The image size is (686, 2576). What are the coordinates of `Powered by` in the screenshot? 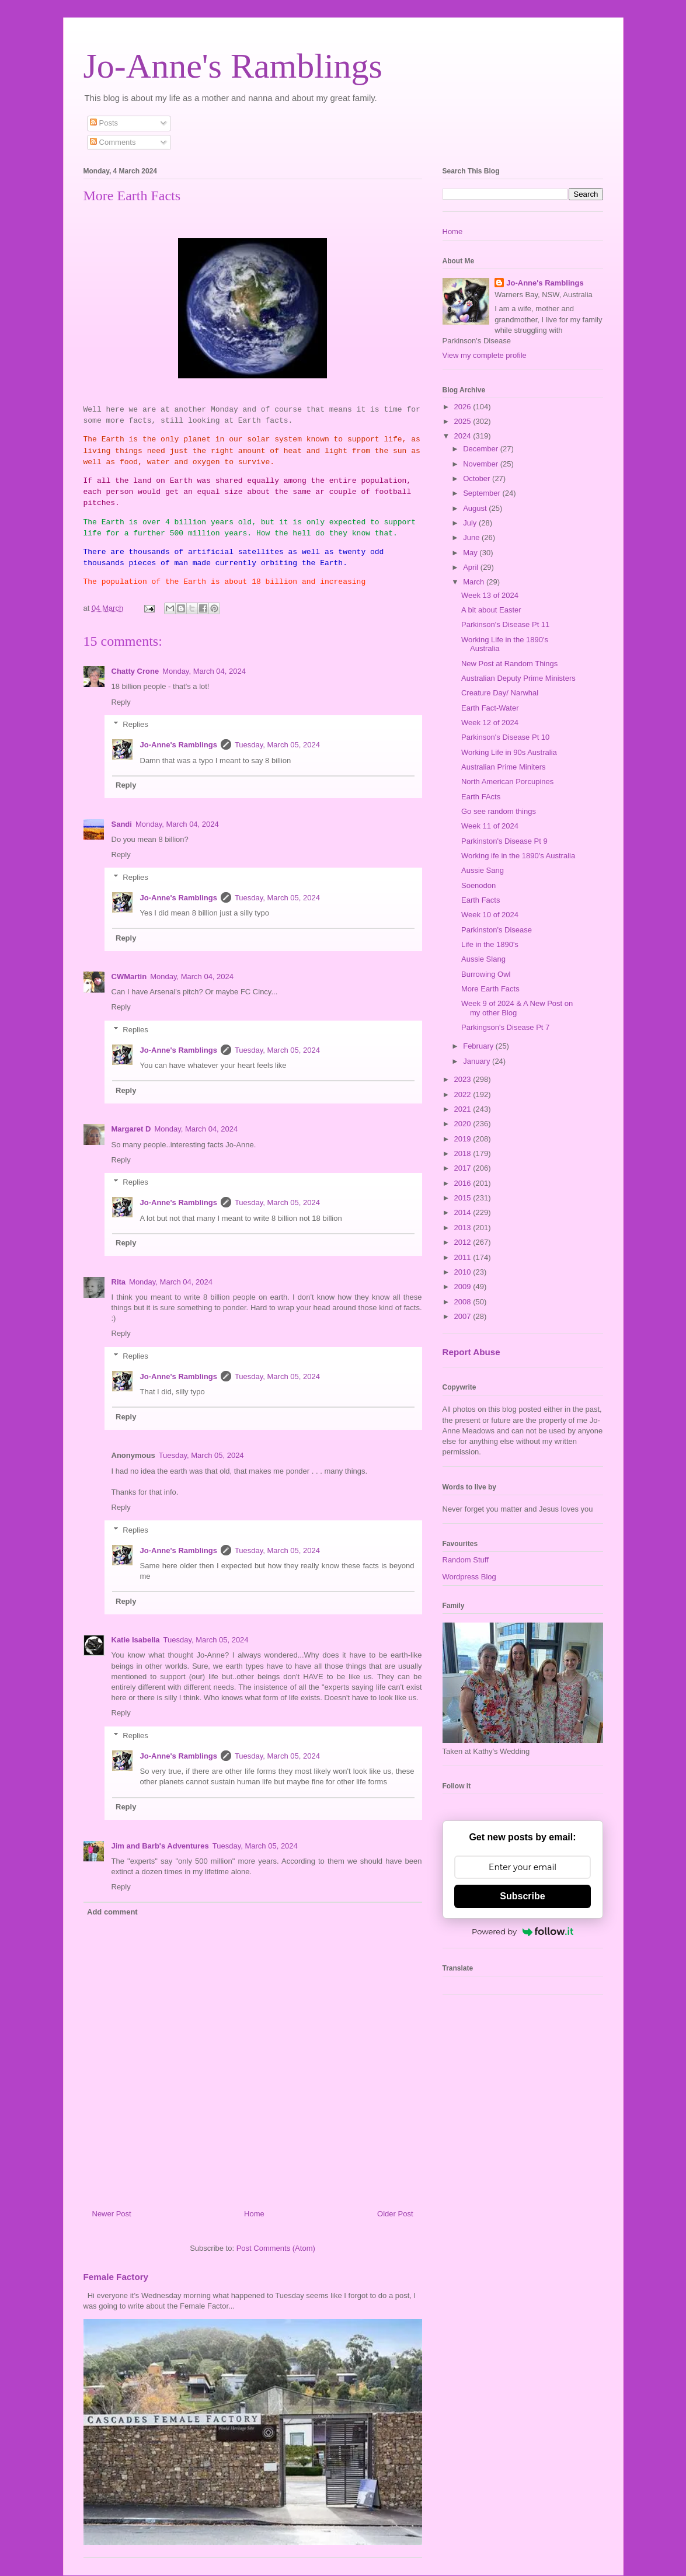 It's located at (522, 1931).